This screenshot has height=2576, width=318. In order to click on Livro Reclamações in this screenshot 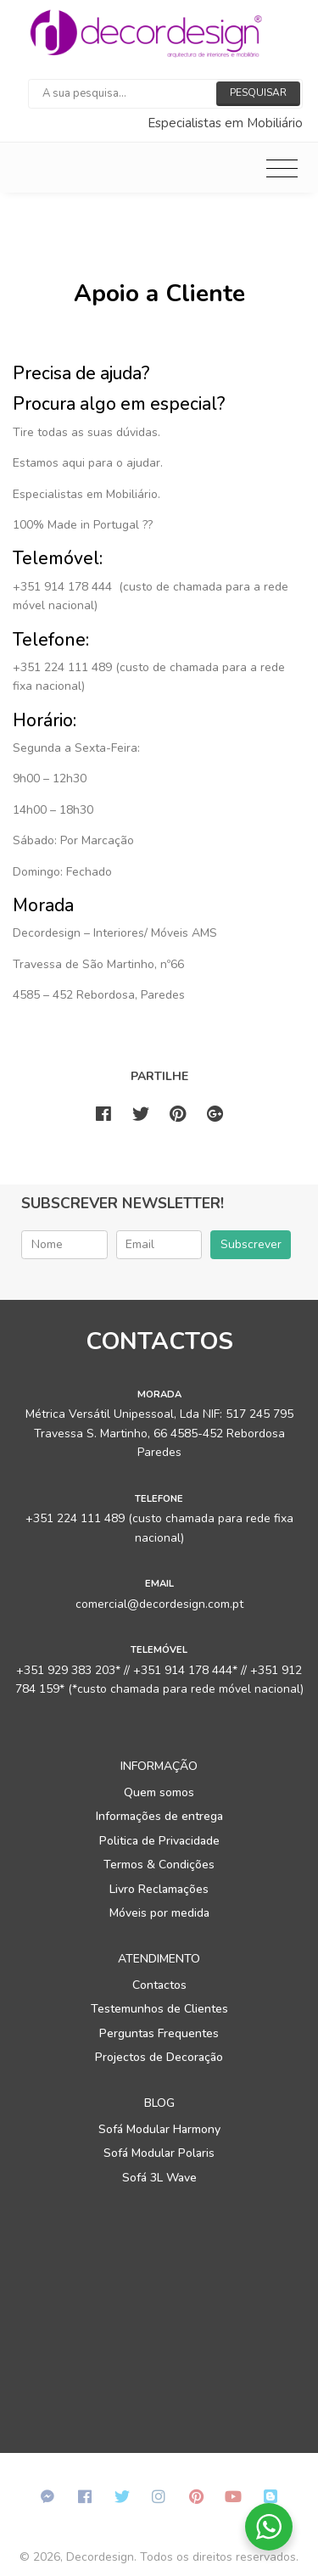, I will do `click(159, 1889)`.